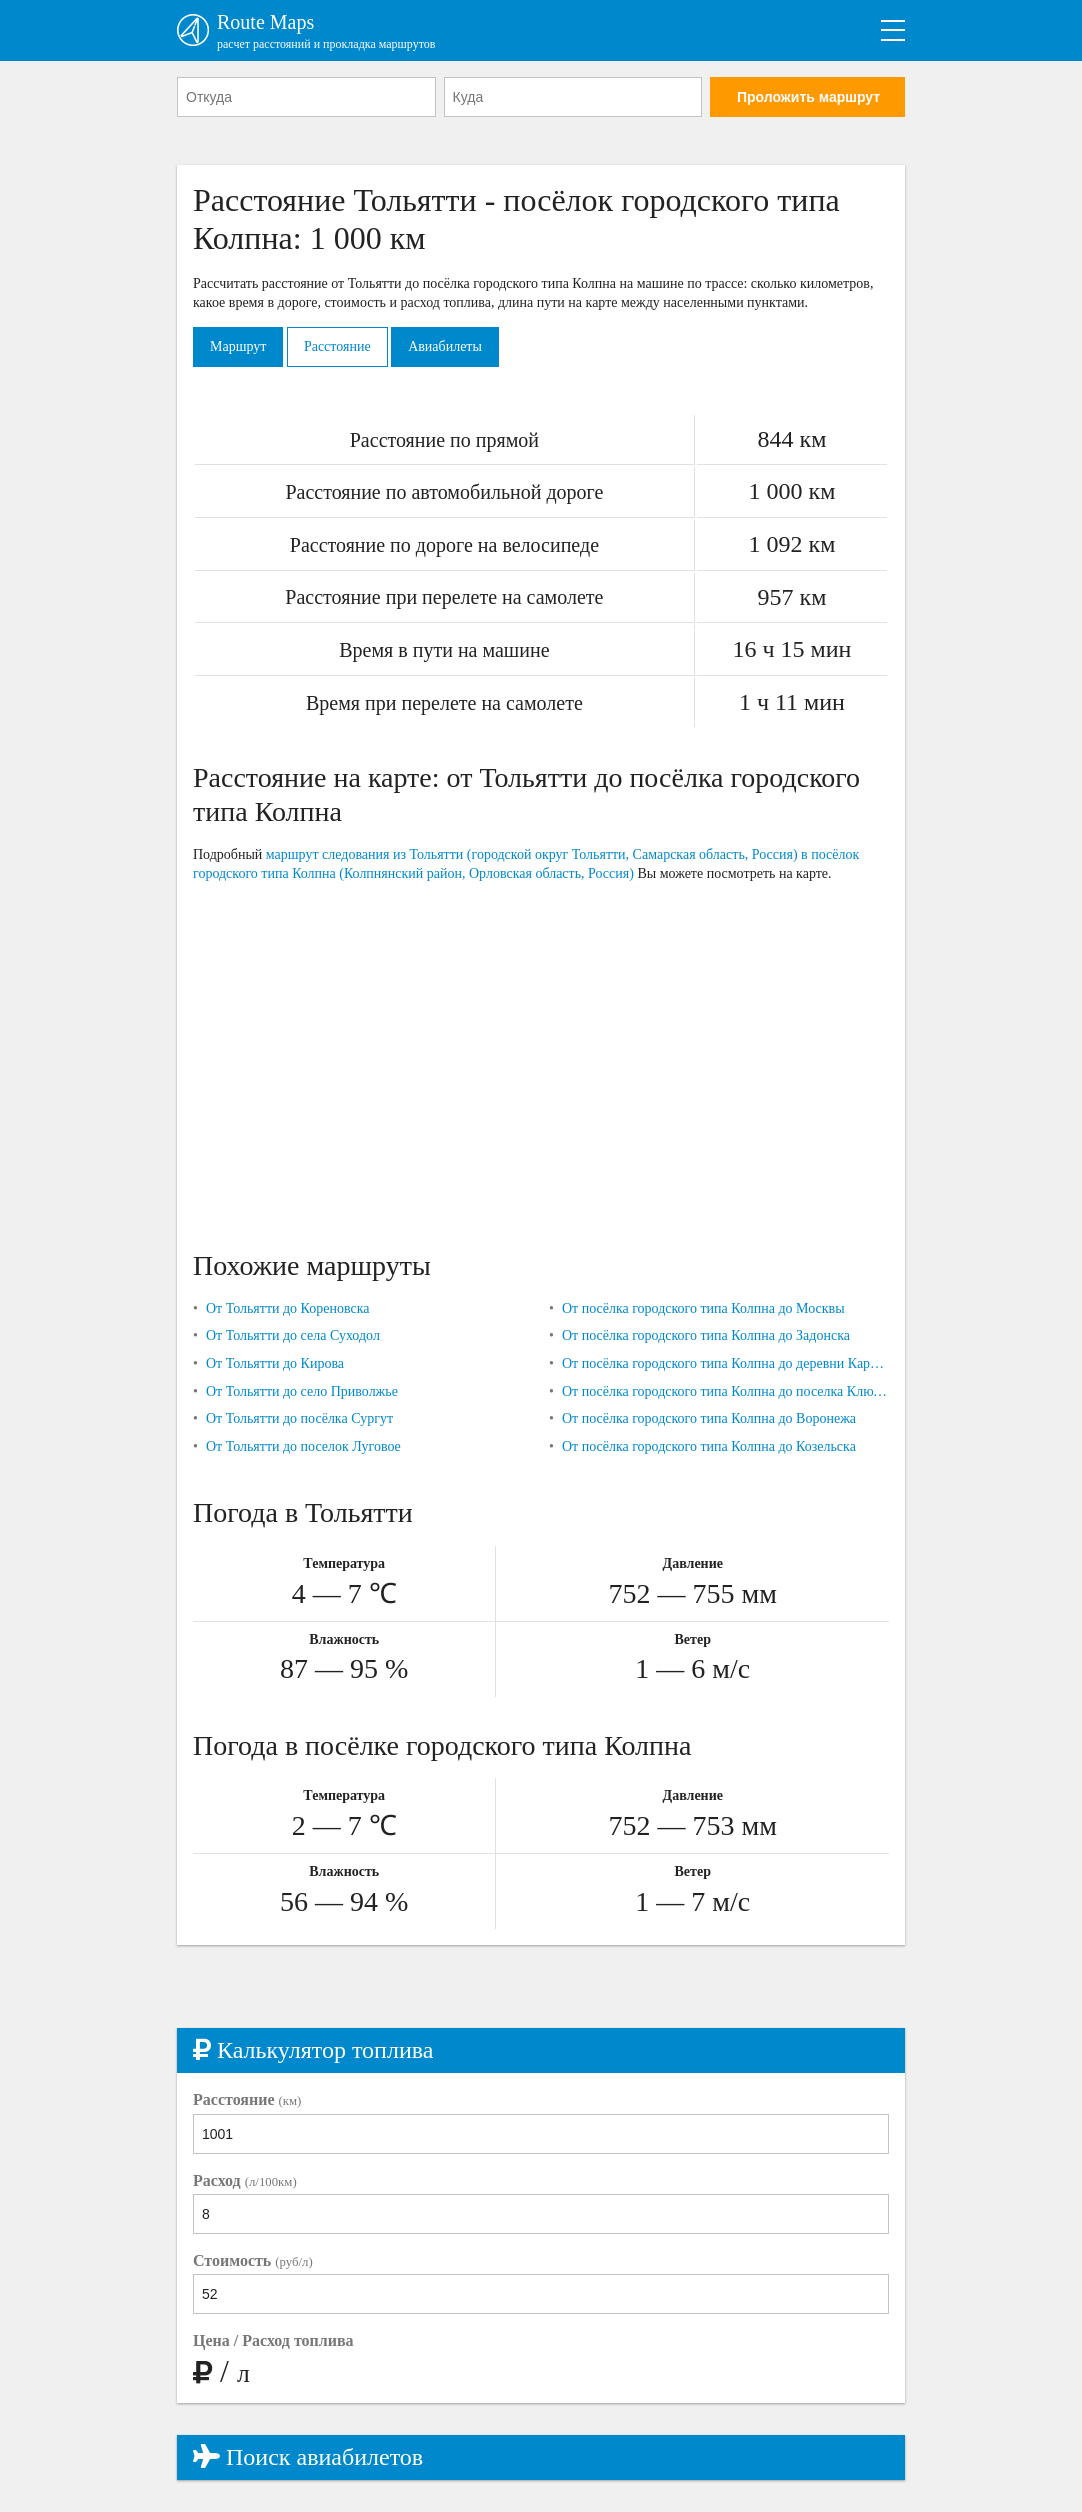 The width and height of the screenshot is (1082, 2512). Describe the element at coordinates (302, 1391) in the screenshot. I see `От Тольятти до село Приволжье` at that location.